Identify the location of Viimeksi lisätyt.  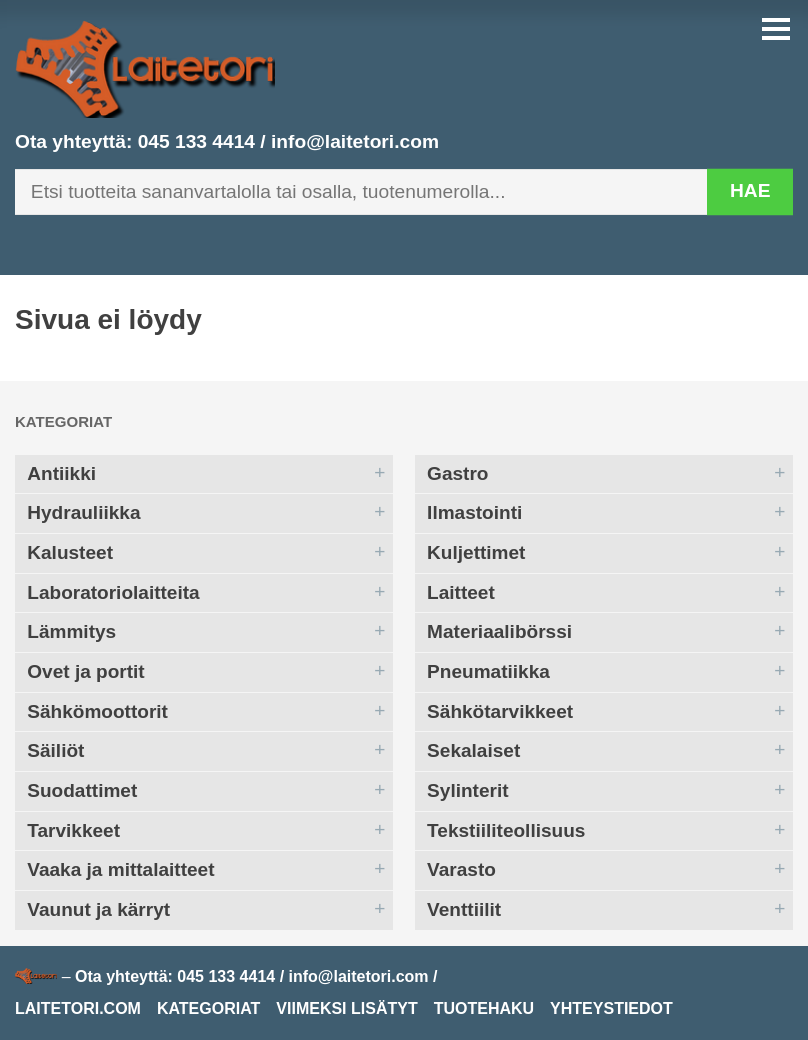
(346, 1008).